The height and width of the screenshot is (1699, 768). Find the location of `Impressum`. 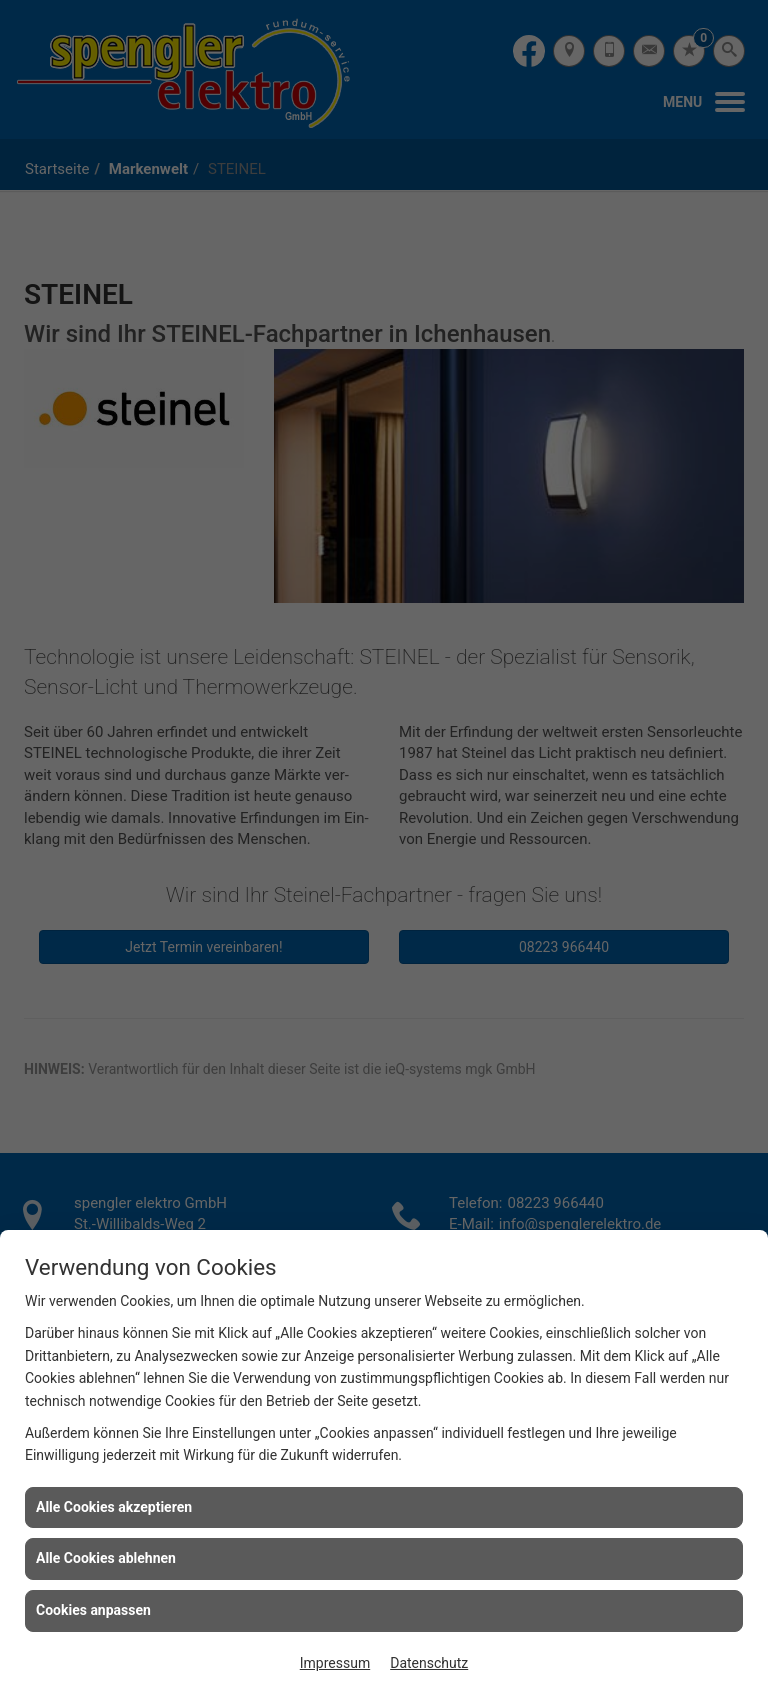

Impressum is located at coordinates (335, 1663).